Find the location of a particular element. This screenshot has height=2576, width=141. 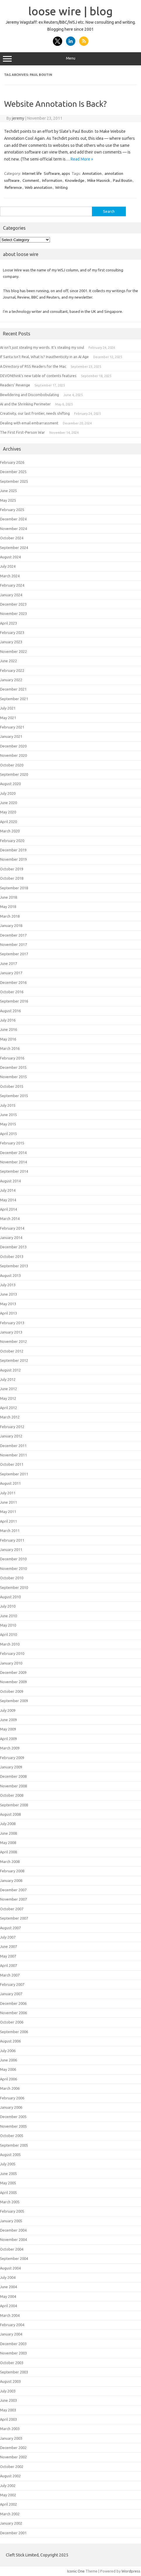

October 2007 is located at coordinates (11, 1909).